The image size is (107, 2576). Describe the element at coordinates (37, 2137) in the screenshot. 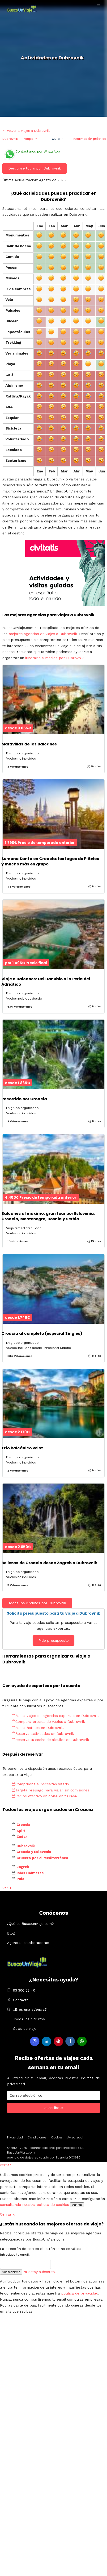

I see `Condiciones` at that location.